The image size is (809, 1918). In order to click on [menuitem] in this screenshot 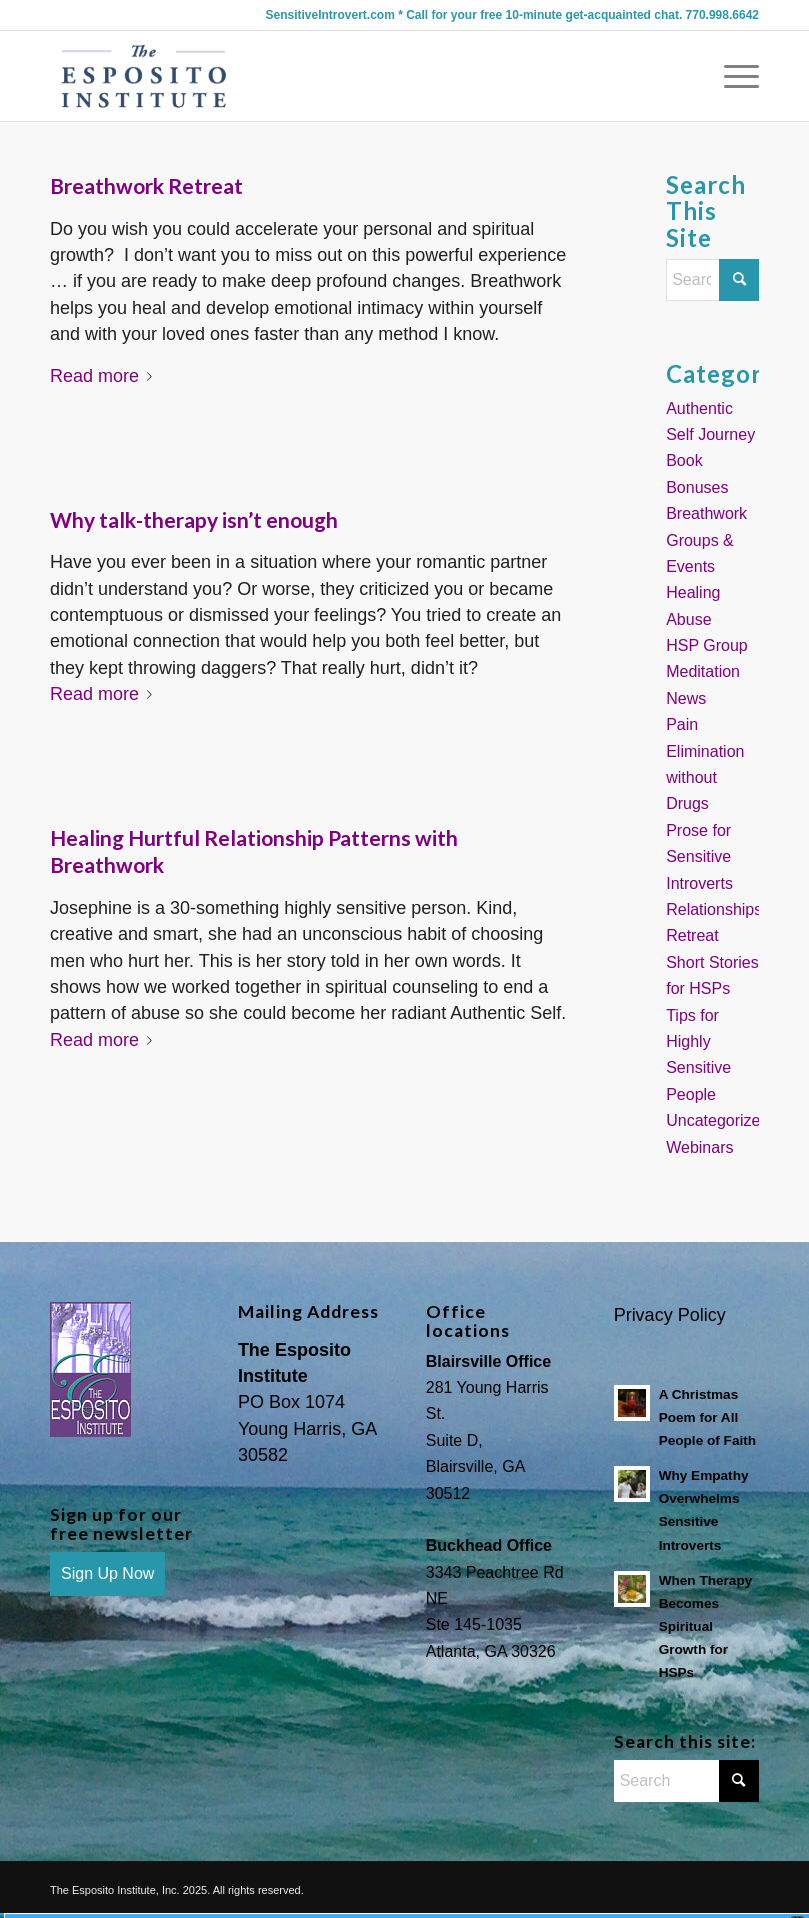, I will do `click(731, 76)`.